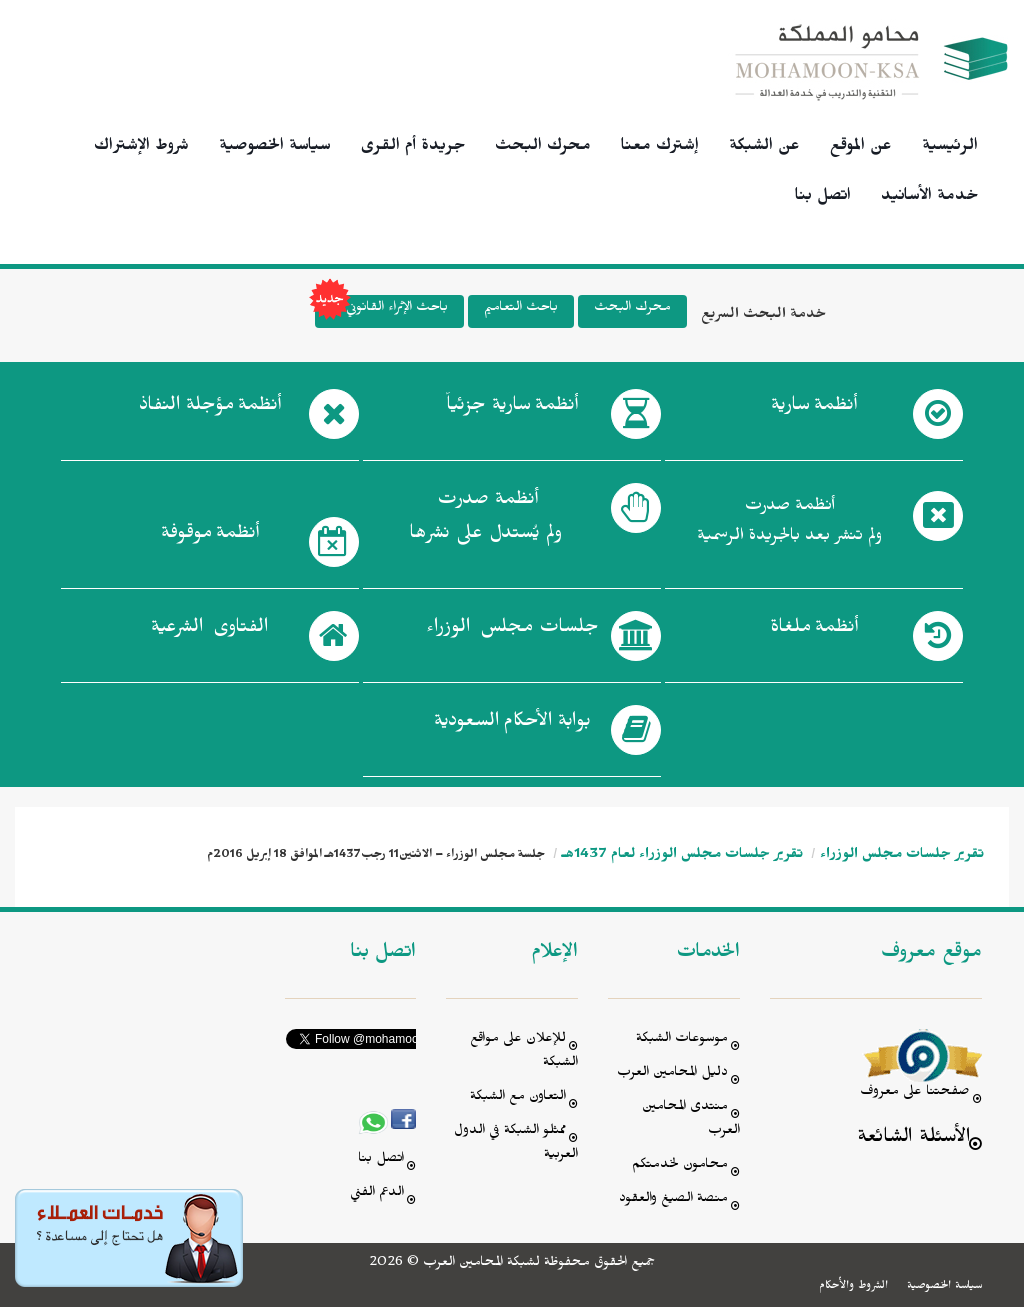 The height and width of the screenshot is (1307, 1024). Describe the element at coordinates (853, 1287) in the screenshot. I see `الشروط والأحكام` at that location.